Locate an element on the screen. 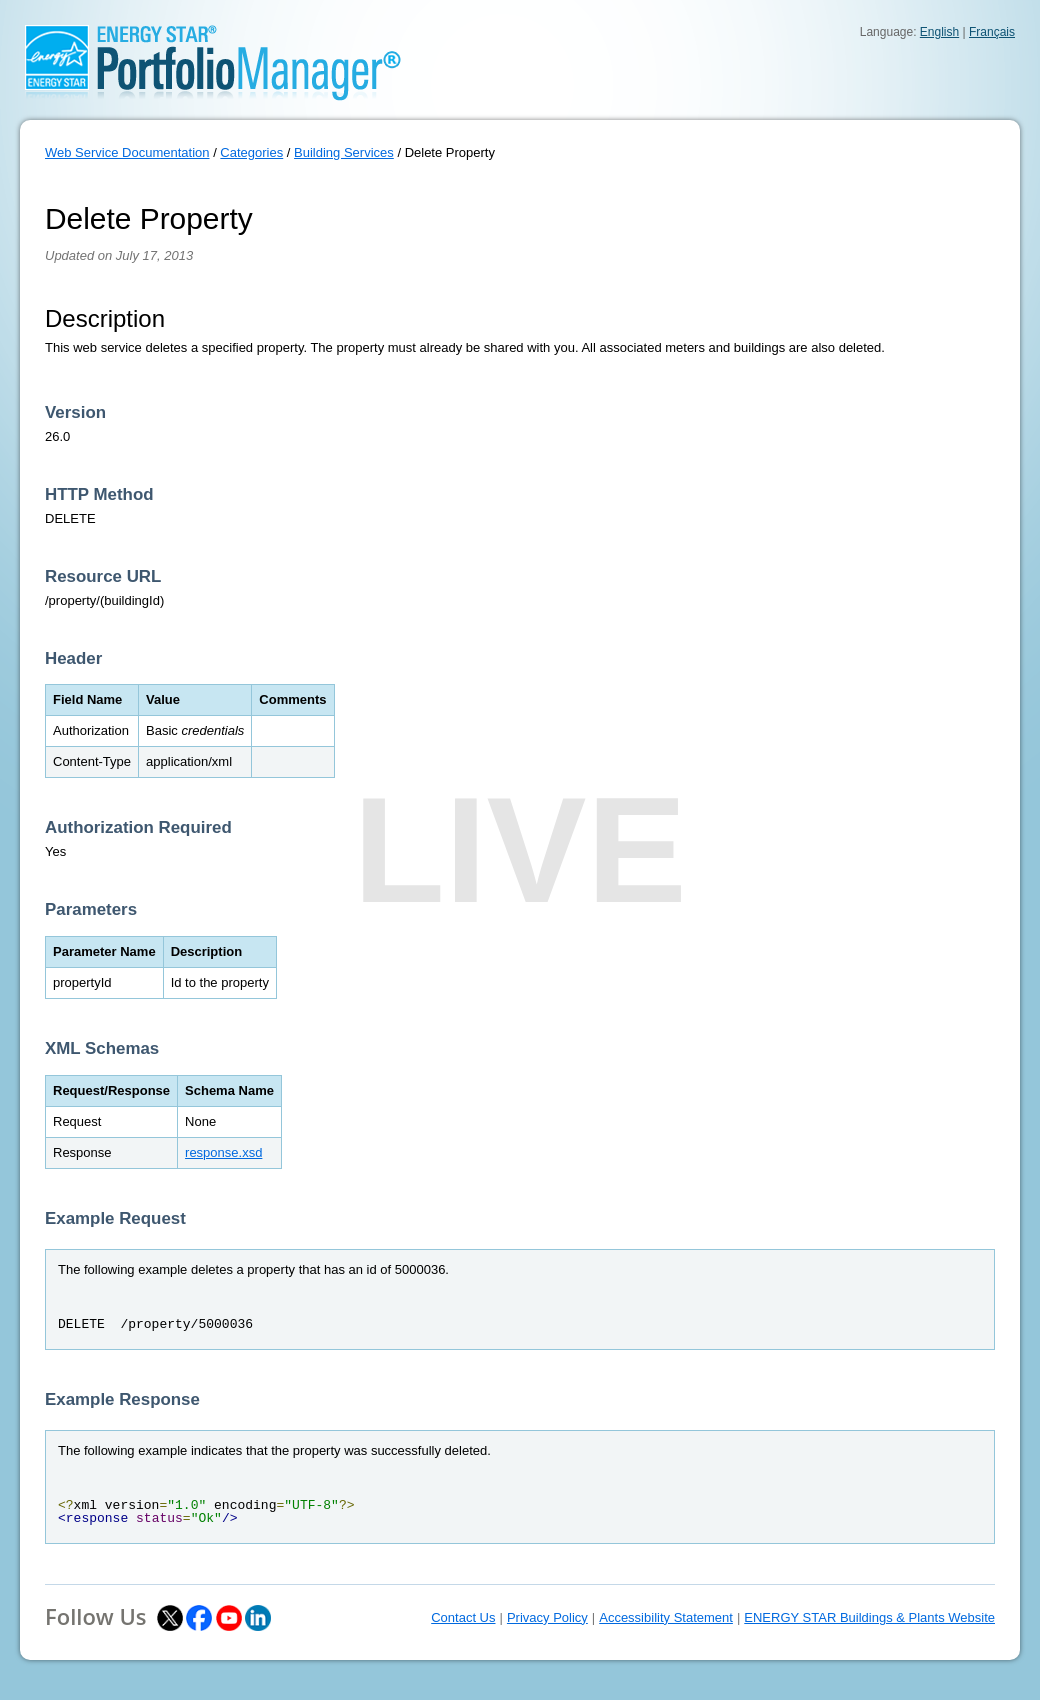  Privacy Policy is located at coordinates (547, 1617).